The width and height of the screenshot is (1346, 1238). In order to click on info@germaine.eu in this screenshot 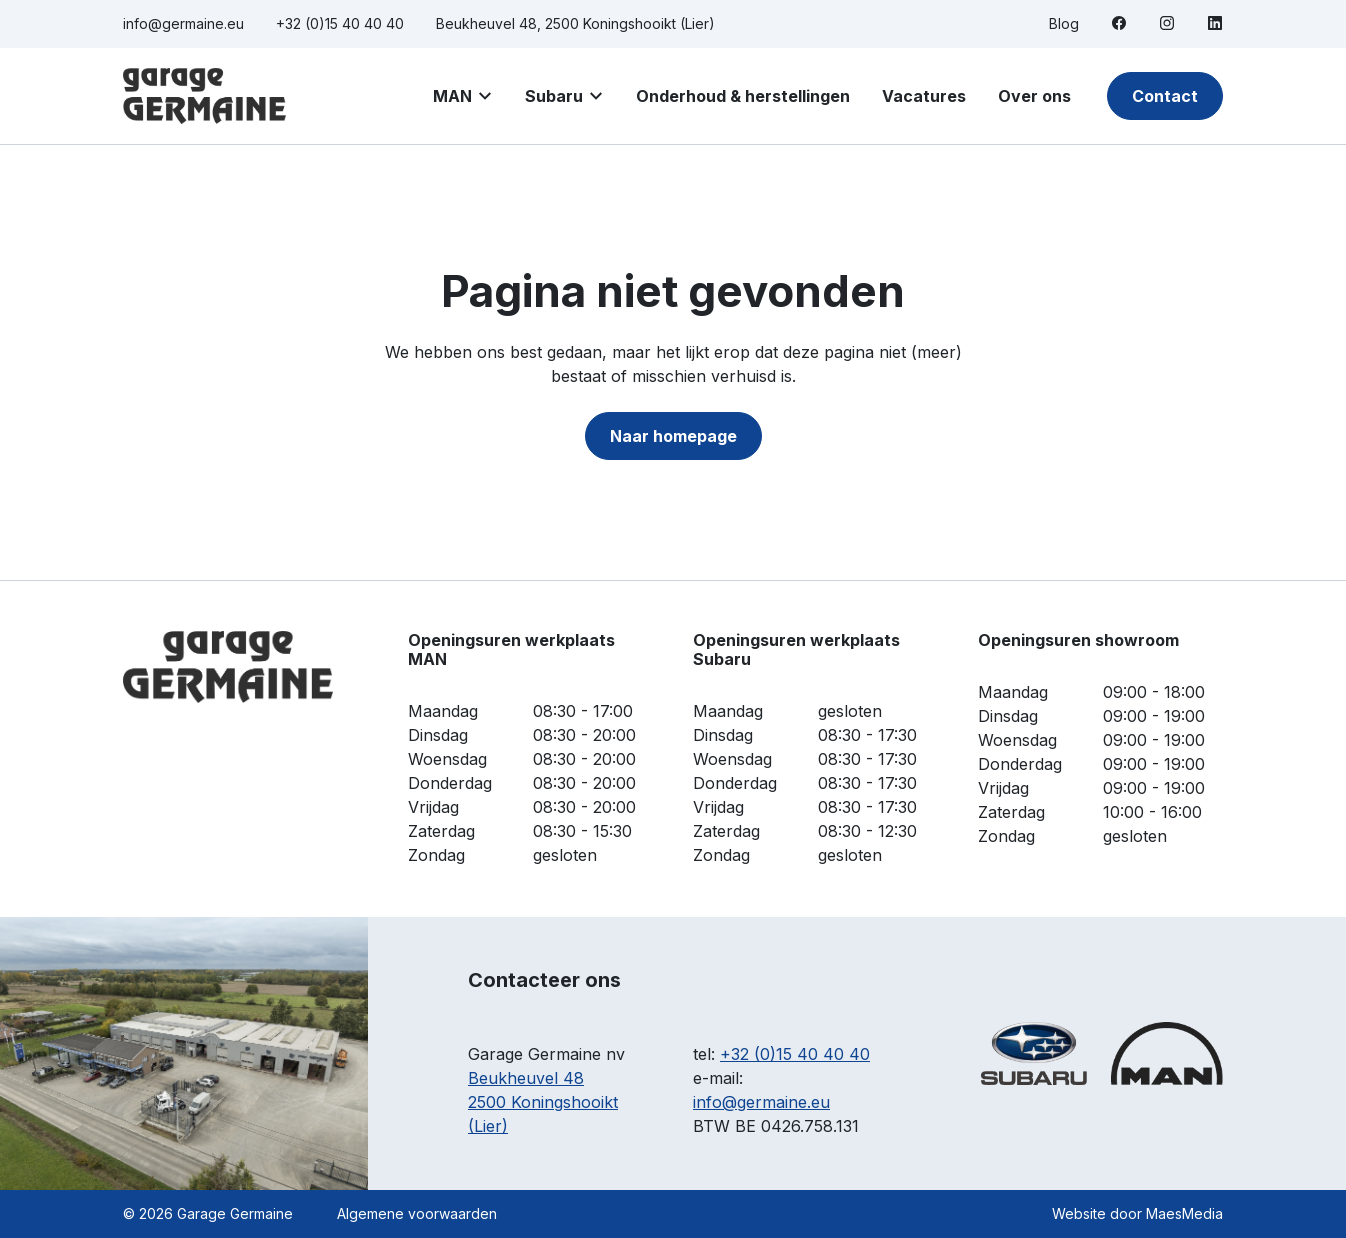, I will do `click(183, 23)`.